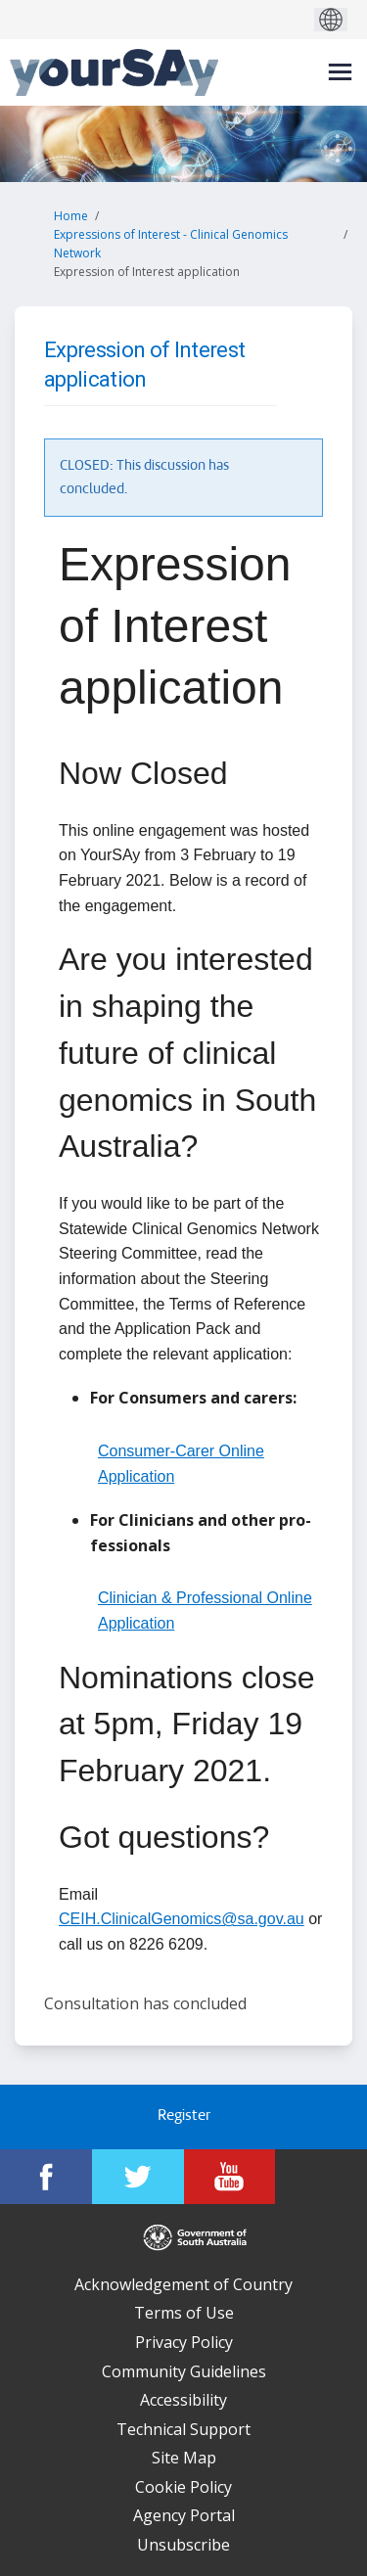 The width and height of the screenshot is (367, 2576). I want to click on Unsubscribe, so click(183, 2544).